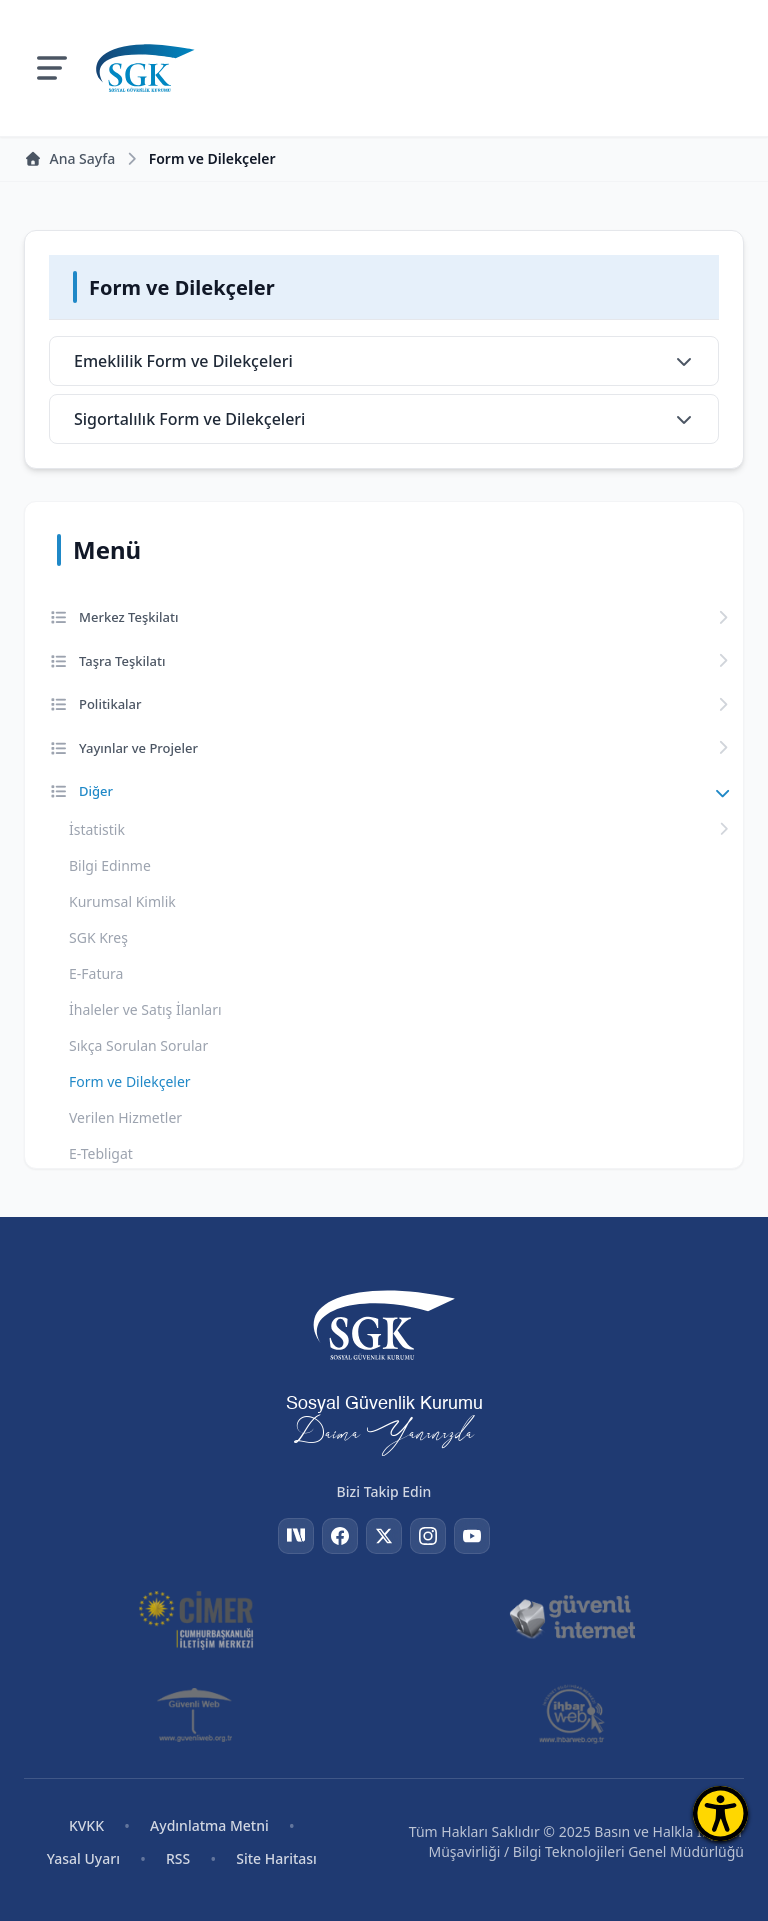 This screenshot has height=1921, width=768. What do you see at coordinates (98, 937) in the screenshot?
I see `SGK Kreş` at bounding box center [98, 937].